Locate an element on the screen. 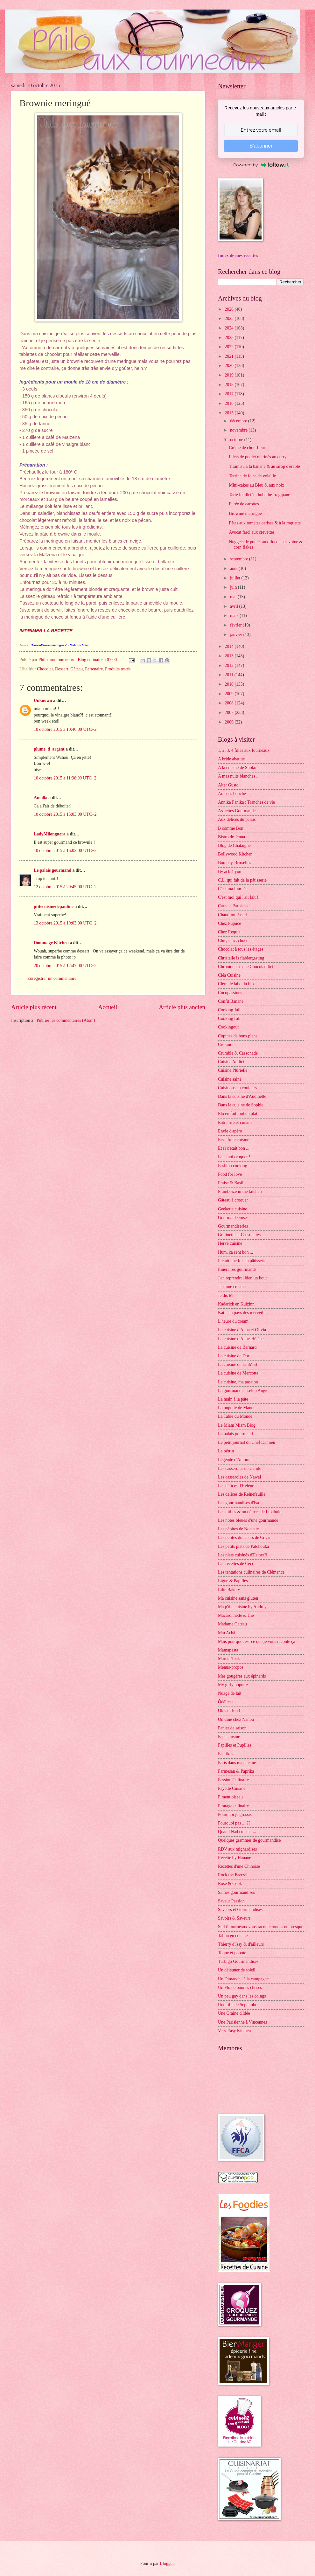 Image resolution: width=315 pixels, height=2576 pixels. La popotte de Manue is located at coordinates (237, 1407).